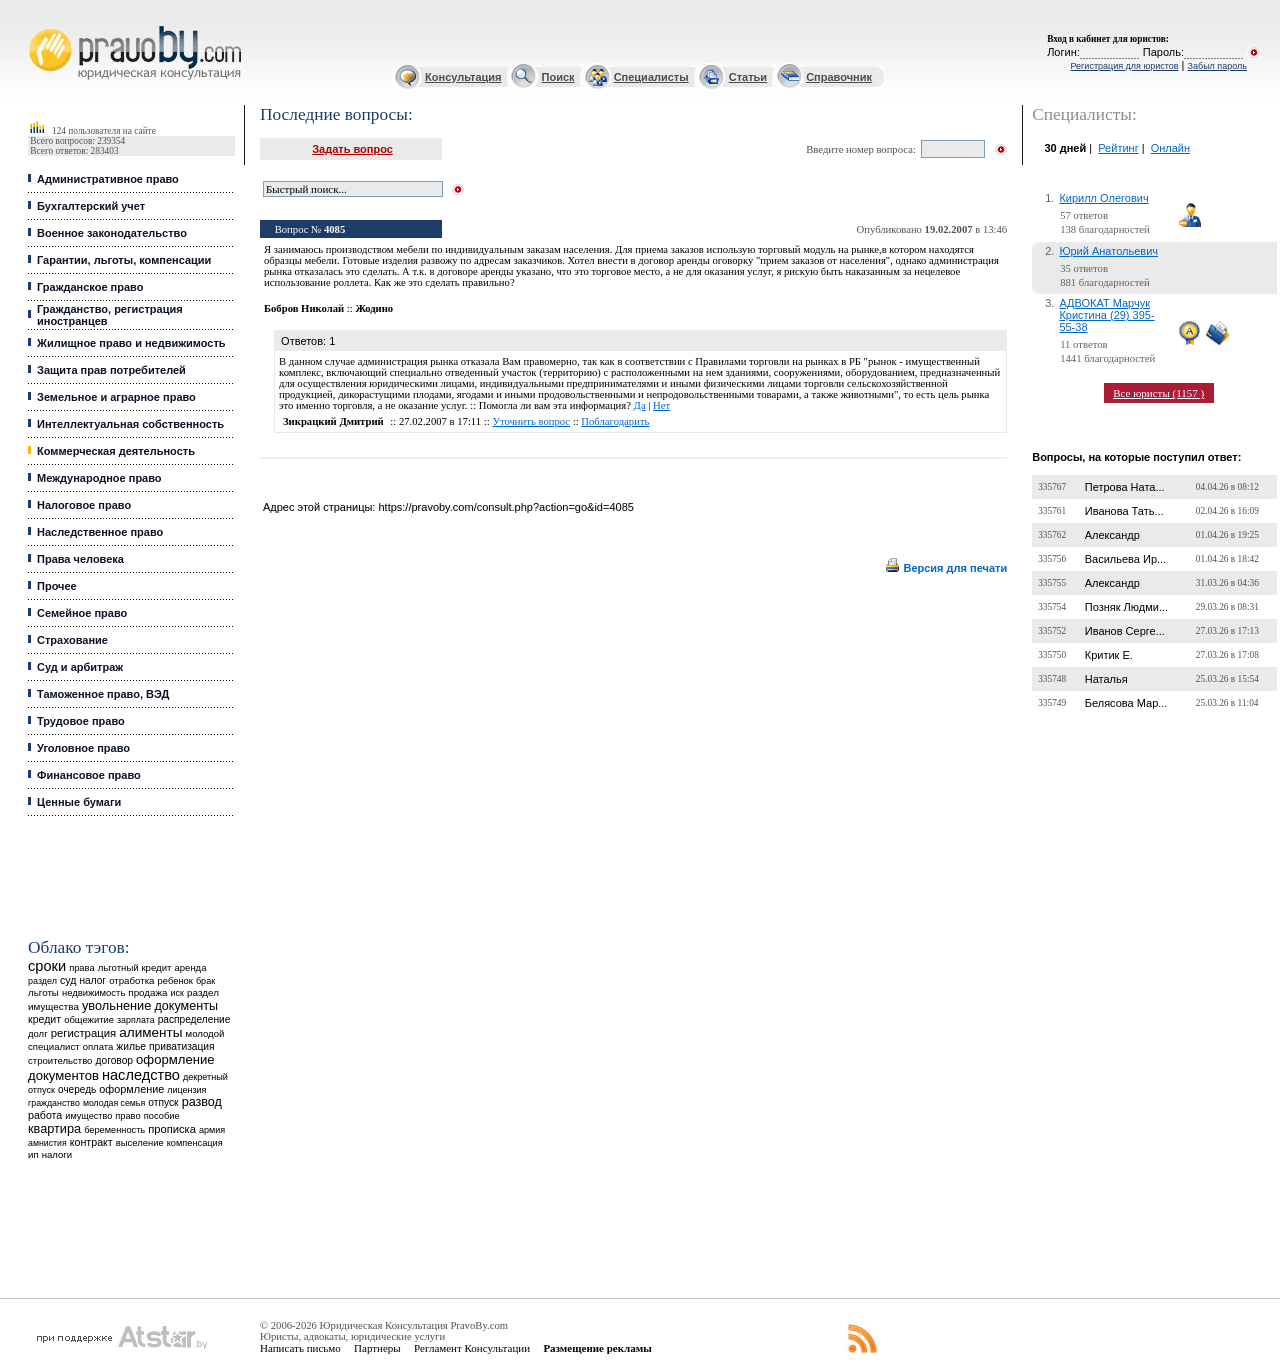 This screenshot has width=1280, height=1369. I want to click on долг, so click(38, 1033).